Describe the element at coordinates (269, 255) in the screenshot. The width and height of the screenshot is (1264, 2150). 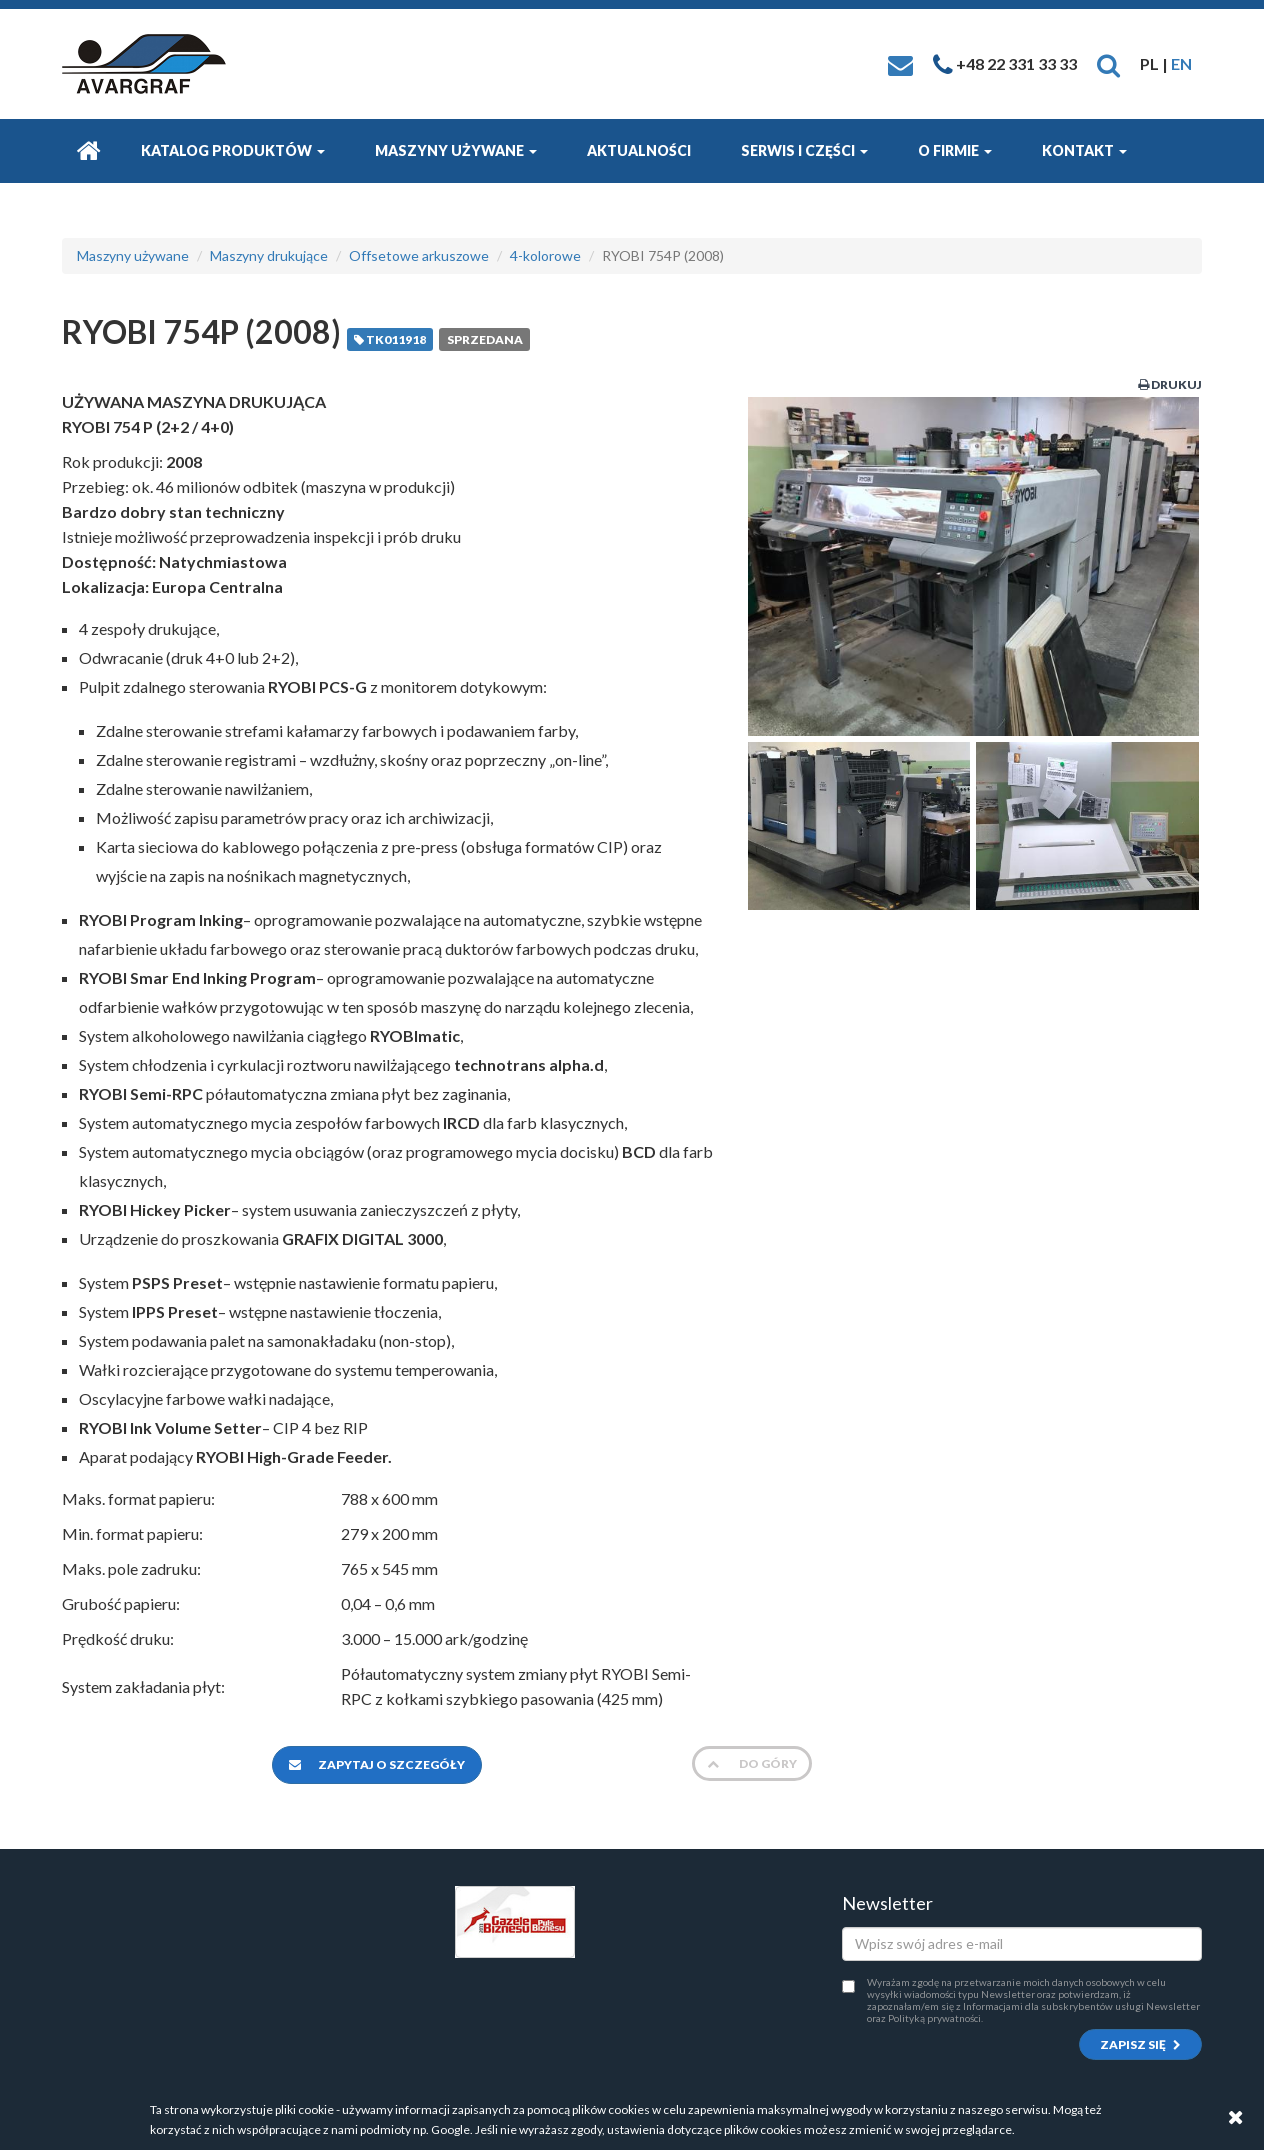
I see `Maszyny drukujące` at that location.